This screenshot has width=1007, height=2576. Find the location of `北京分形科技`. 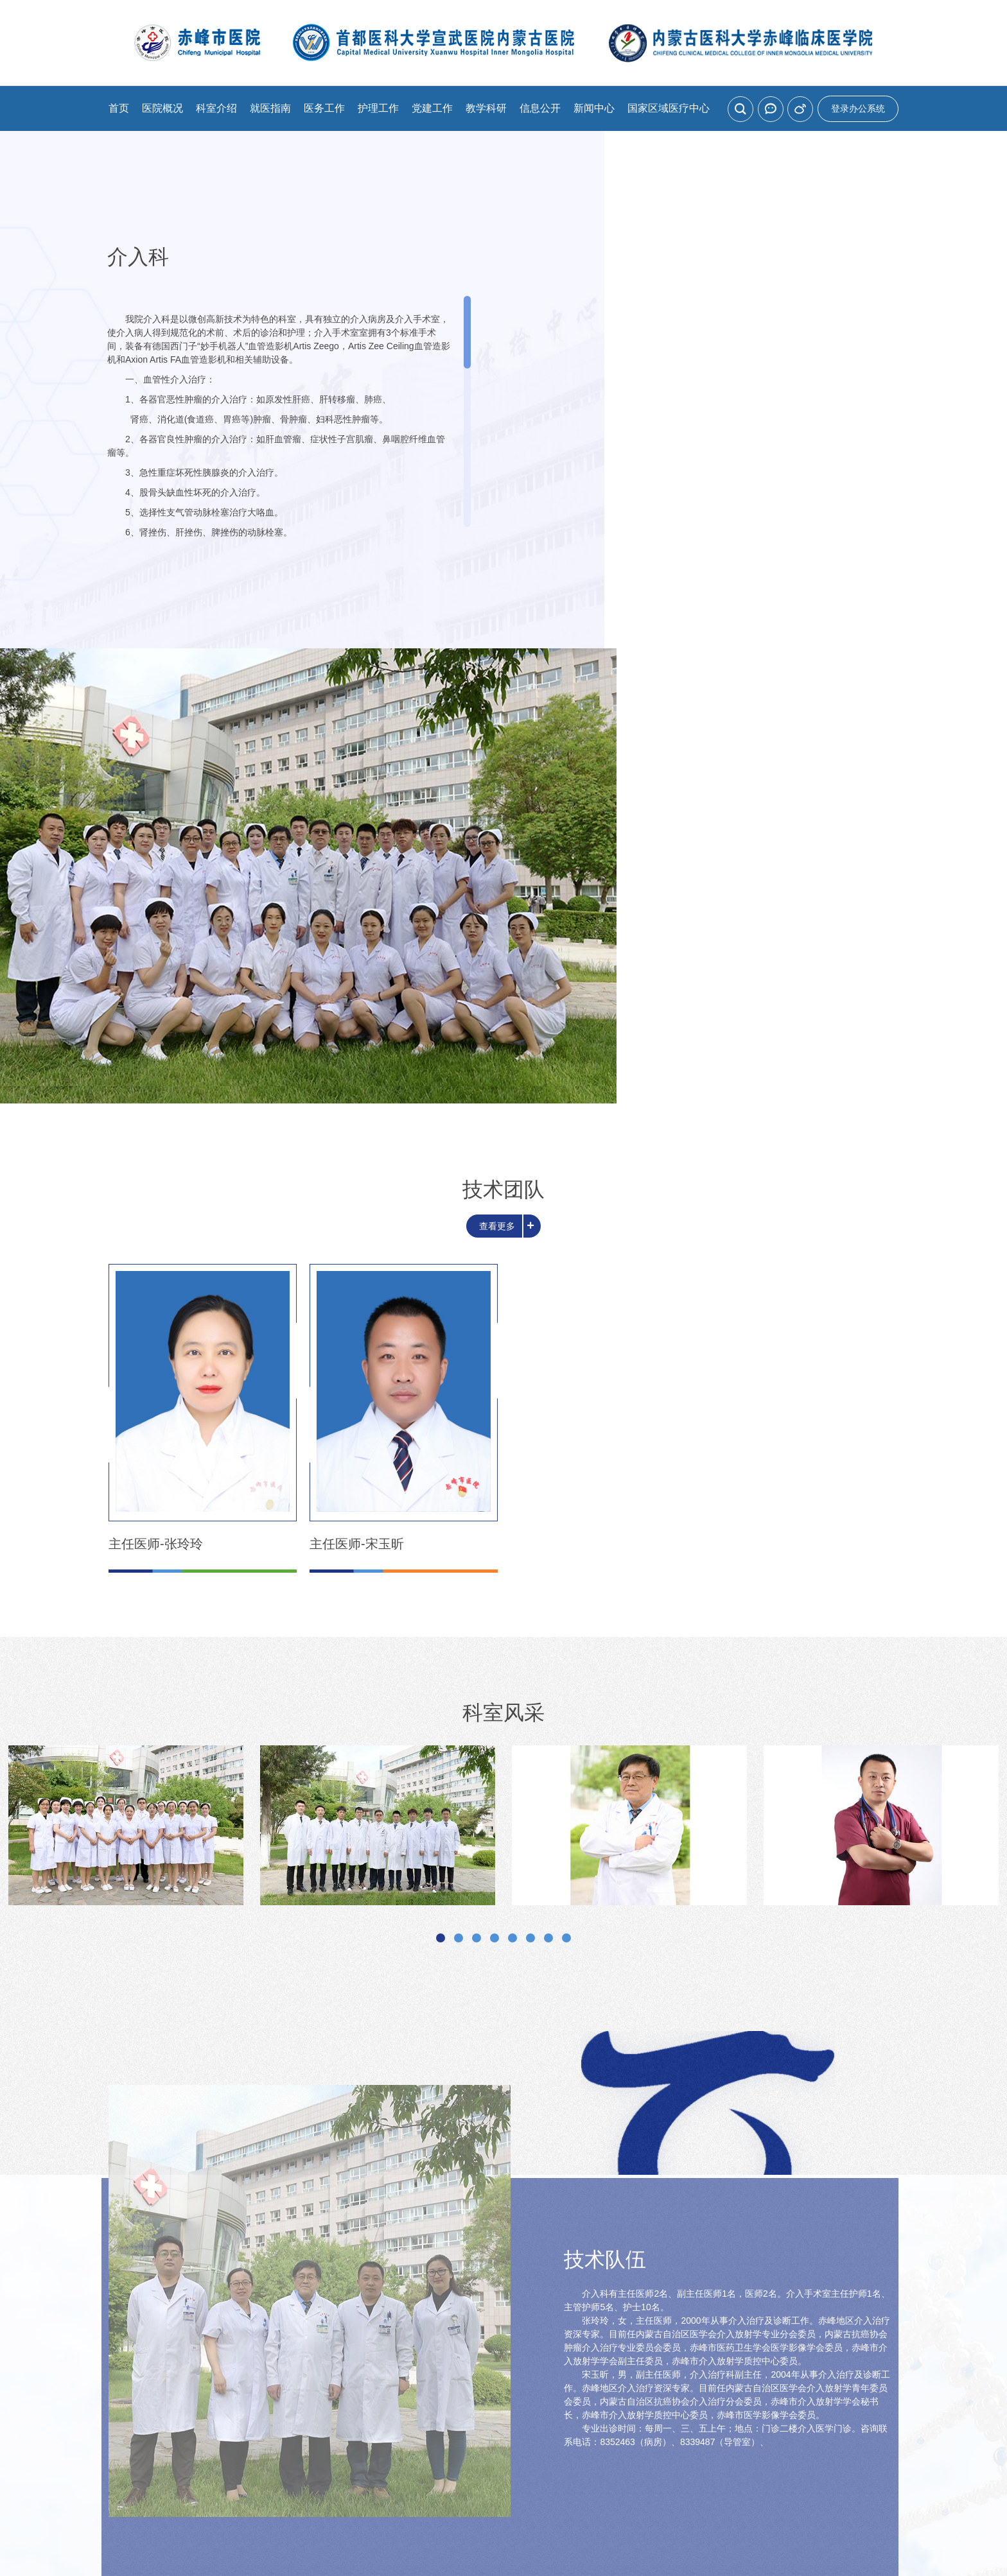

北京分形科技 is located at coordinates (526, 2492).